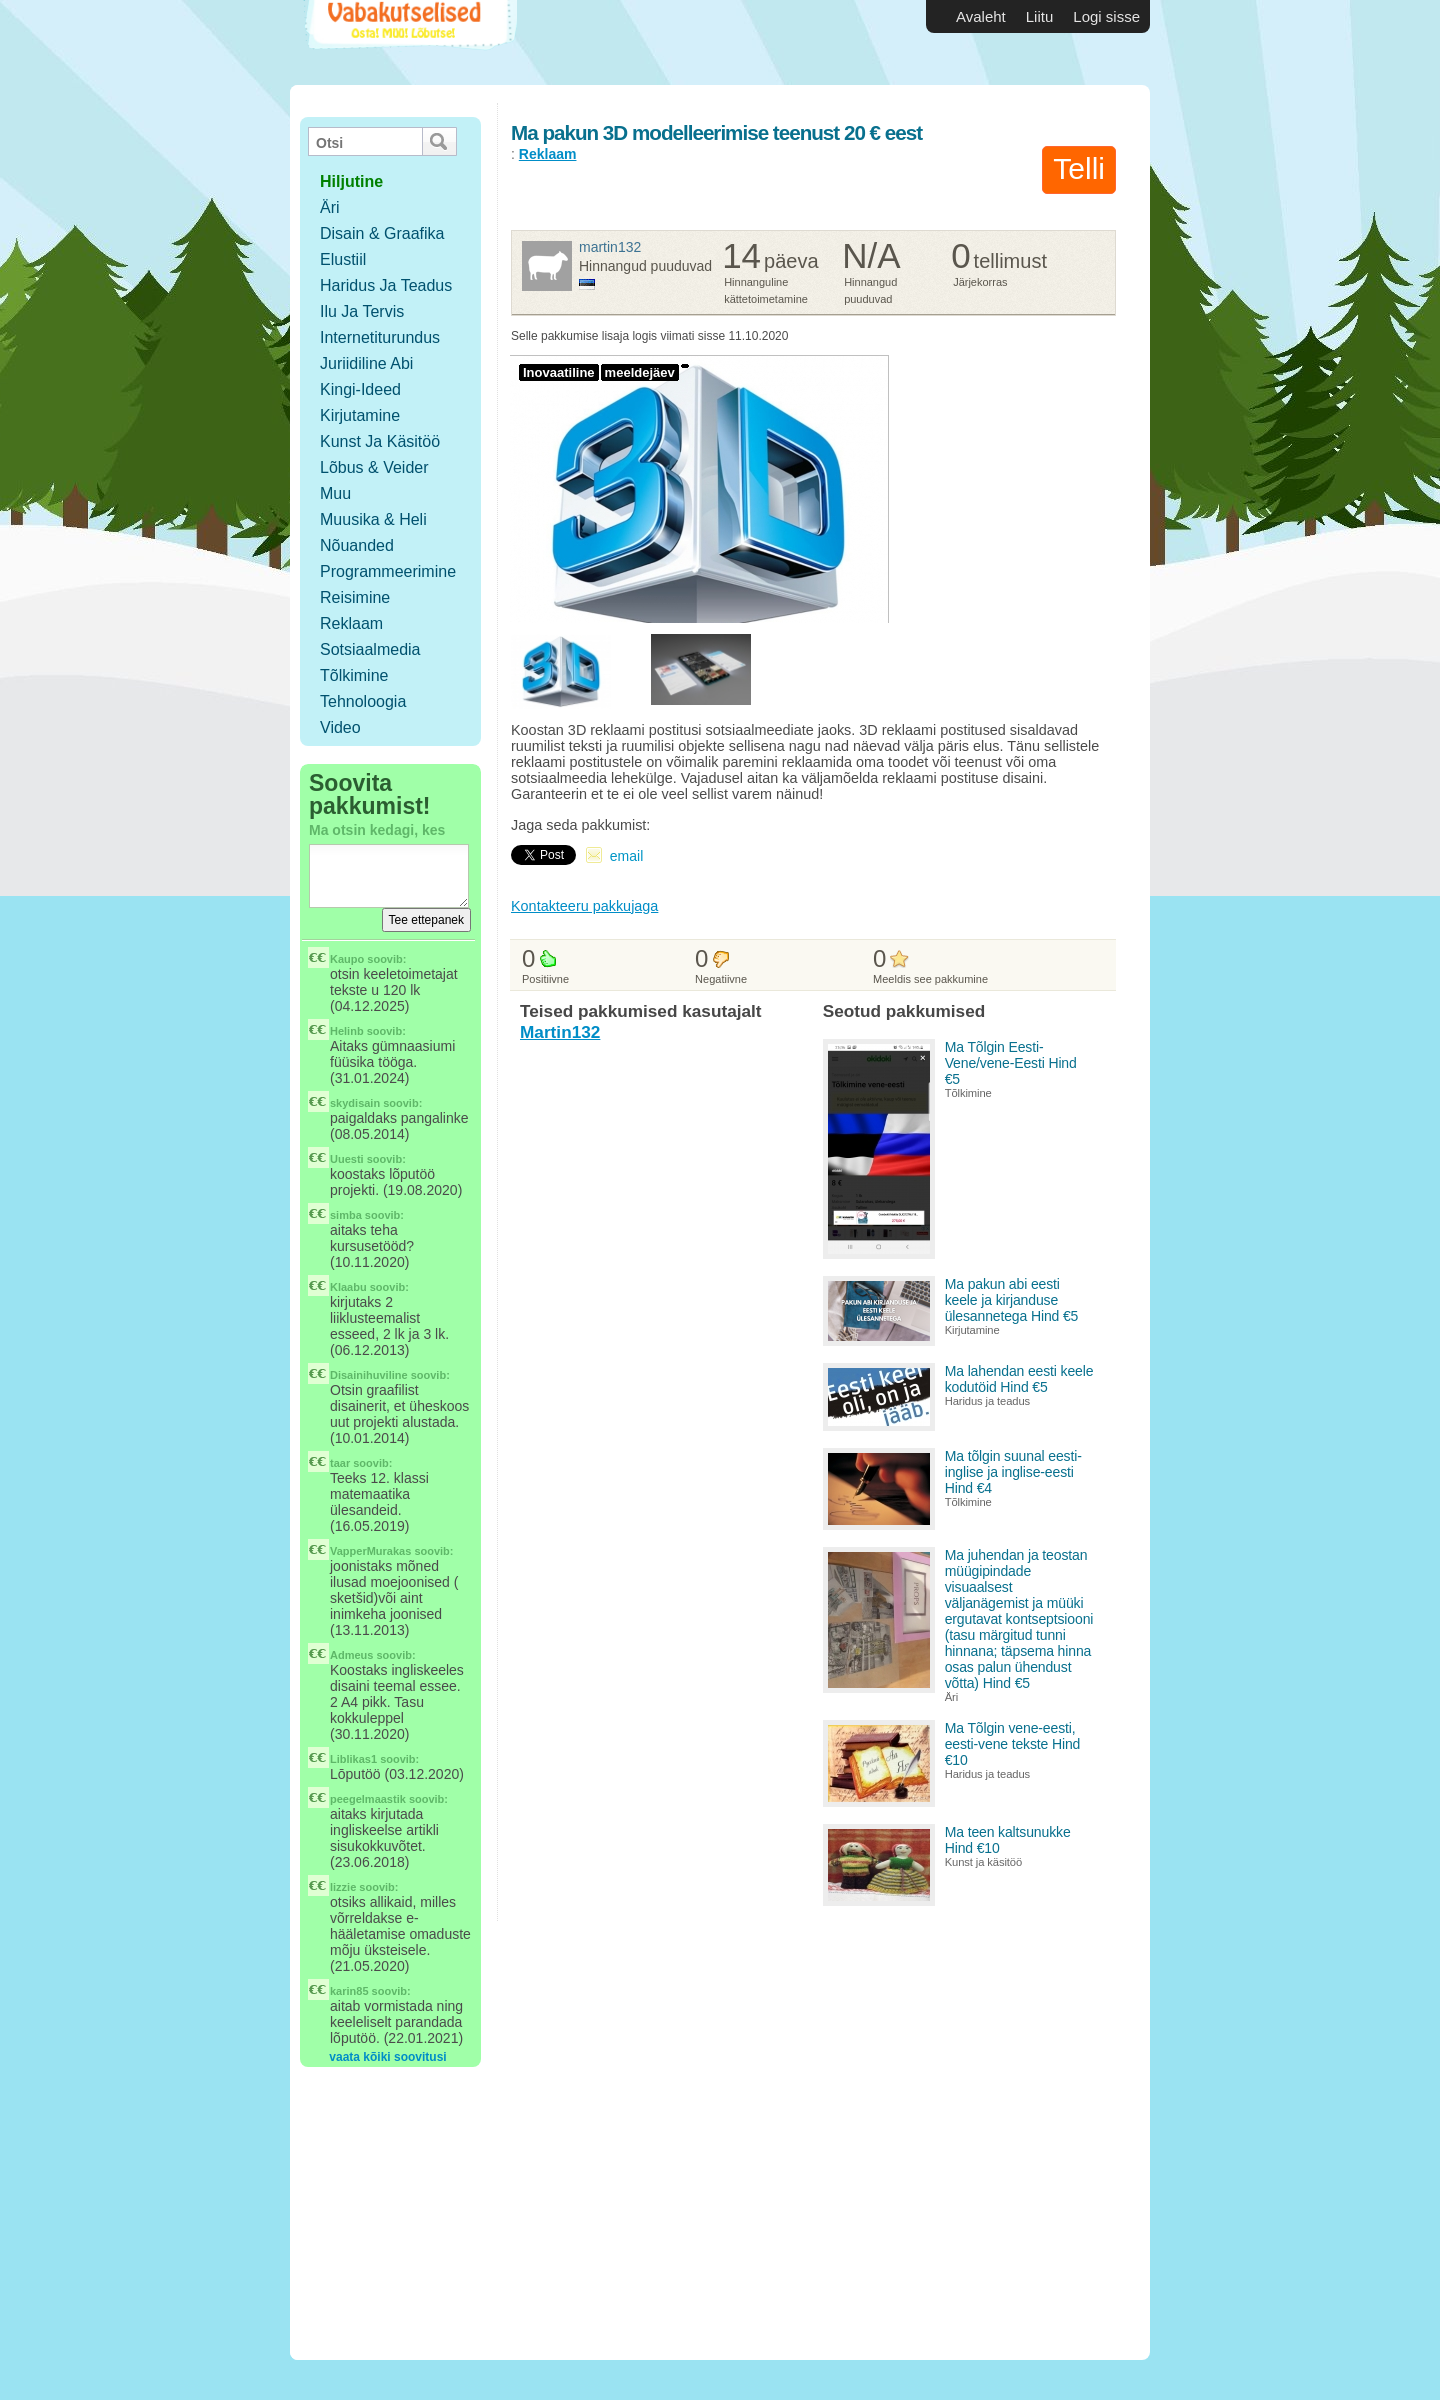 The height and width of the screenshot is (2400, 1440). What do you see at coordinates (380, 337) in the screenshot?
I see `Internetiturundus` at bounding box center [380, 337].